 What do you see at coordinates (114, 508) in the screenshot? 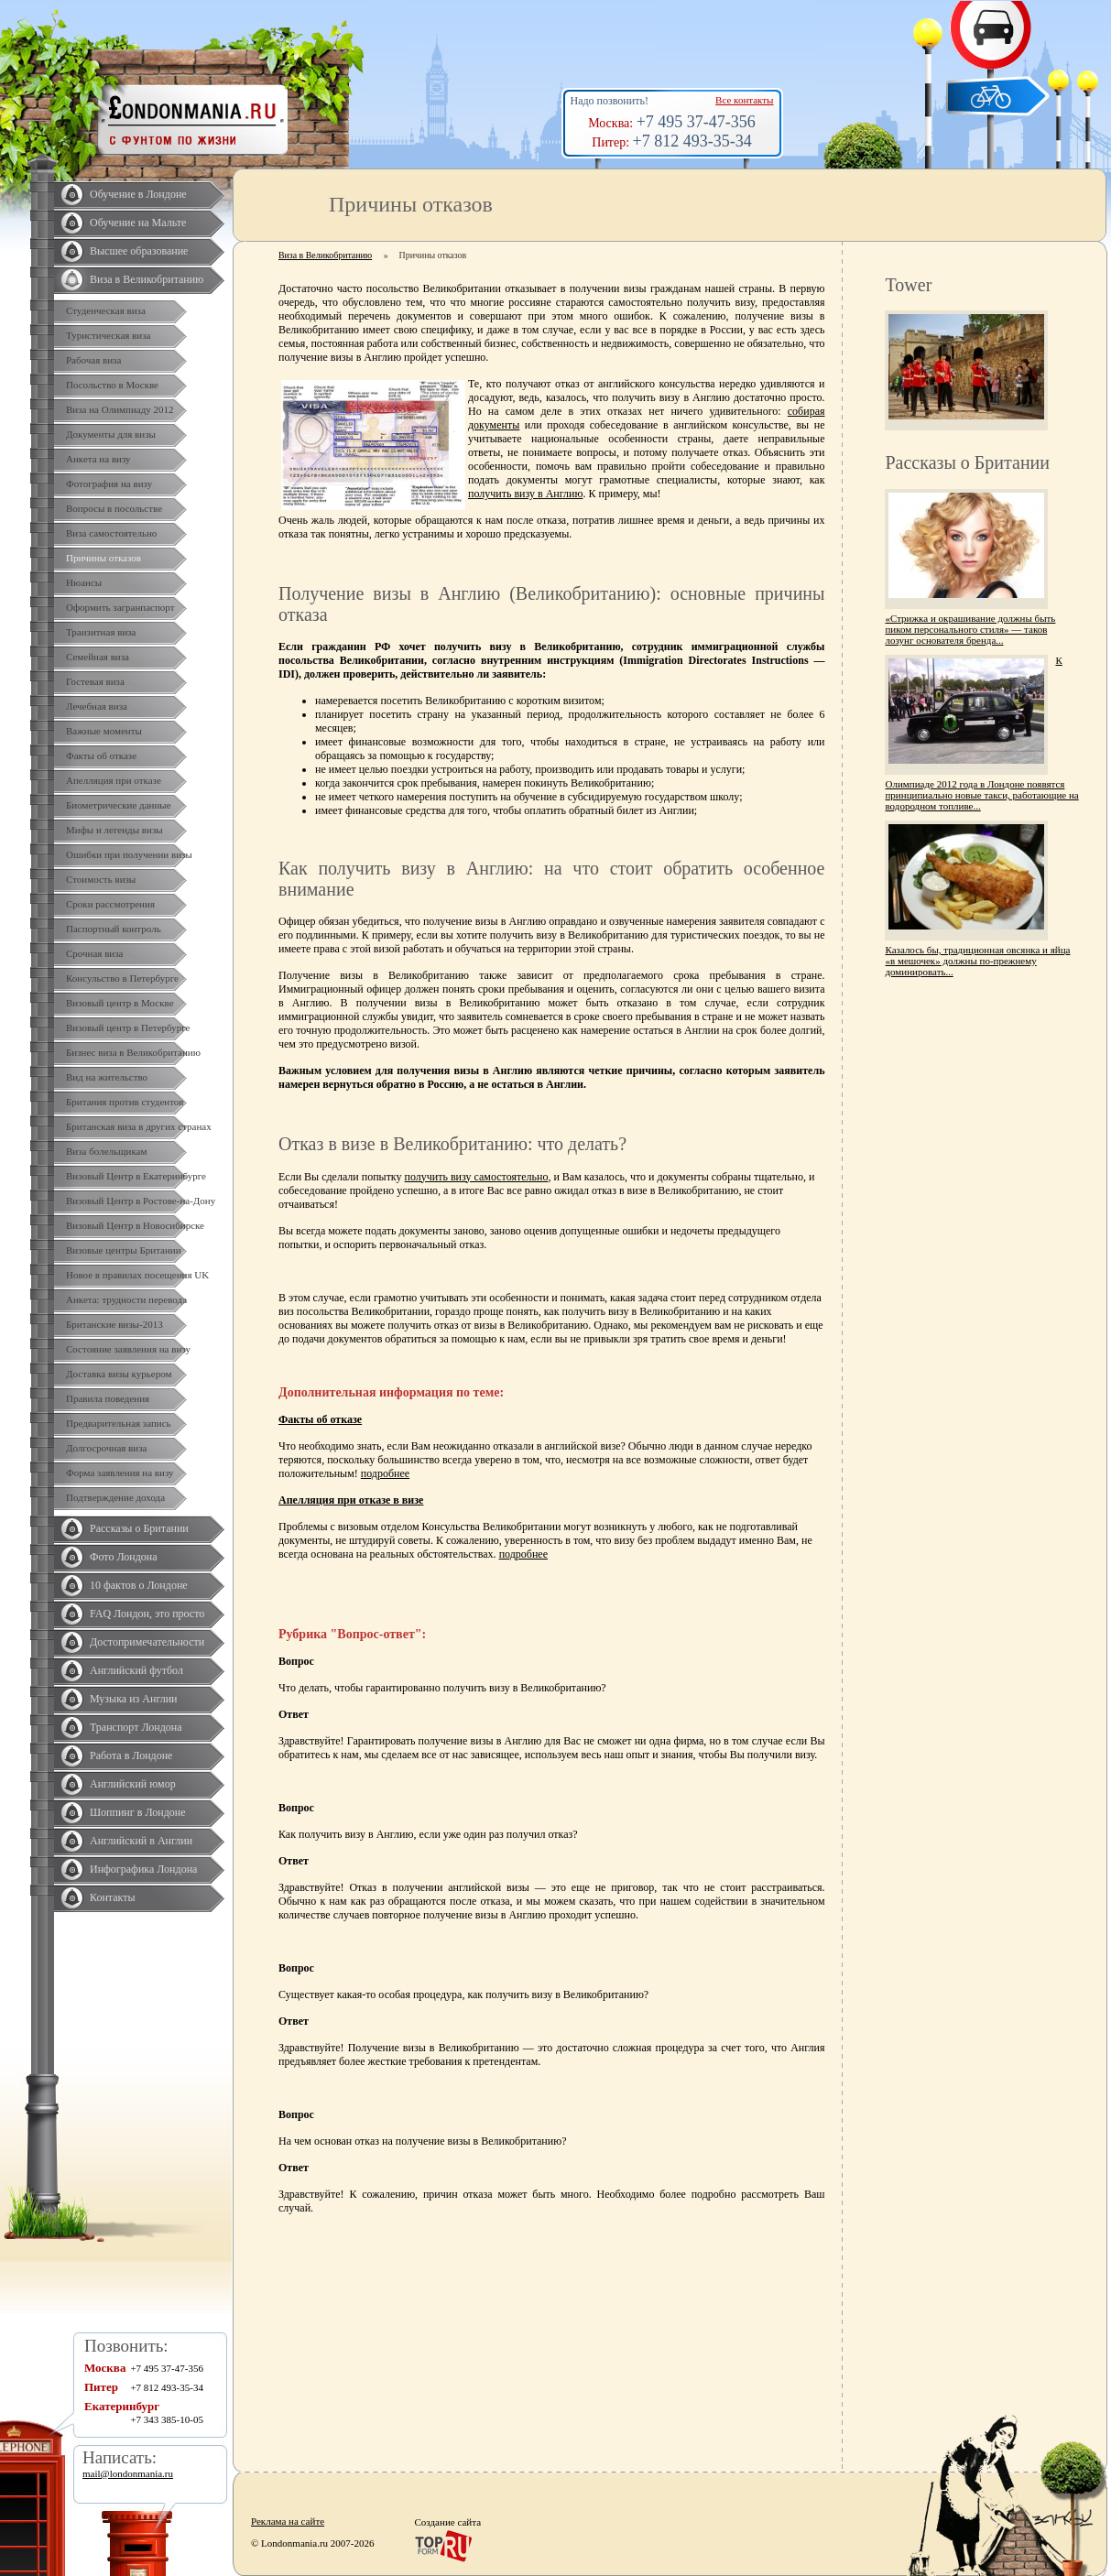
I see `Вопросы в посольстве` at bounding box center [114, 508].